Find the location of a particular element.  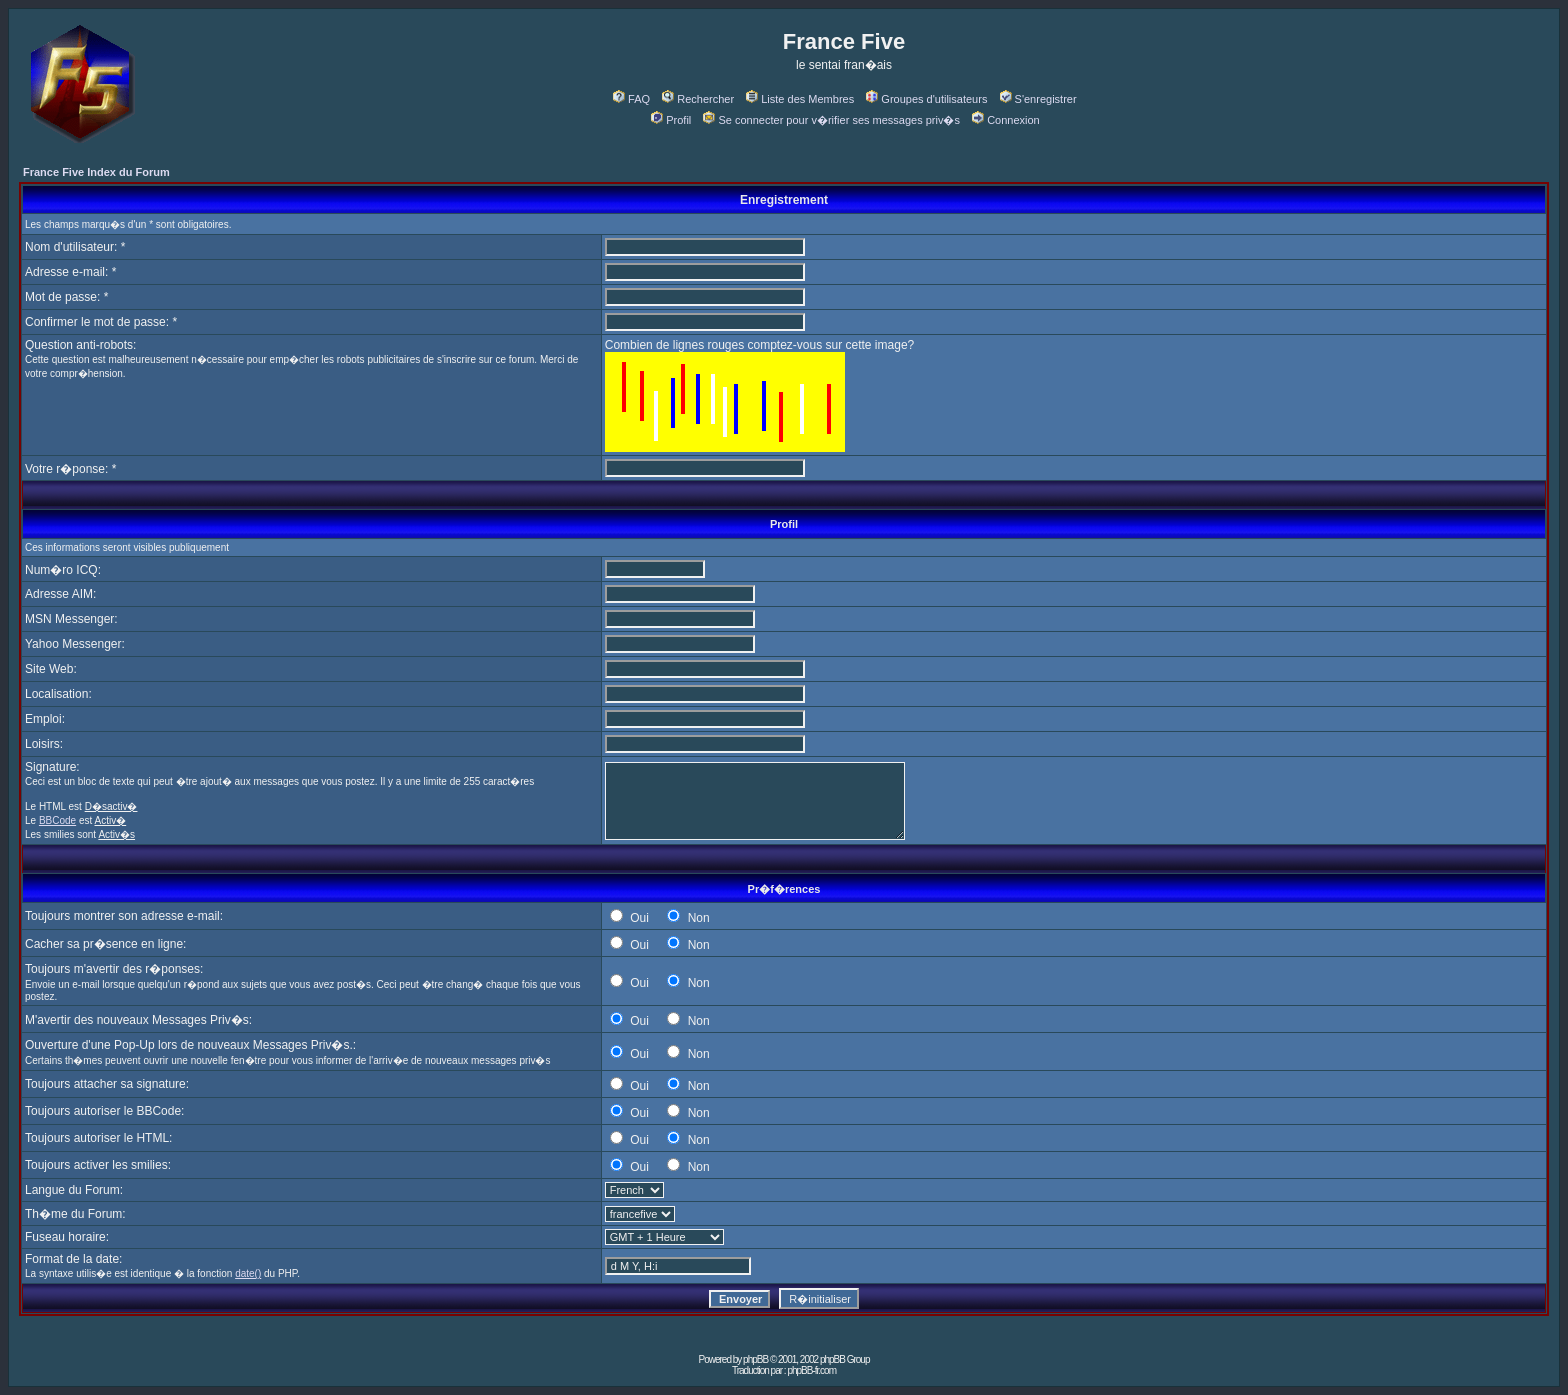

phpBB is located at coordinates (755, 1359).